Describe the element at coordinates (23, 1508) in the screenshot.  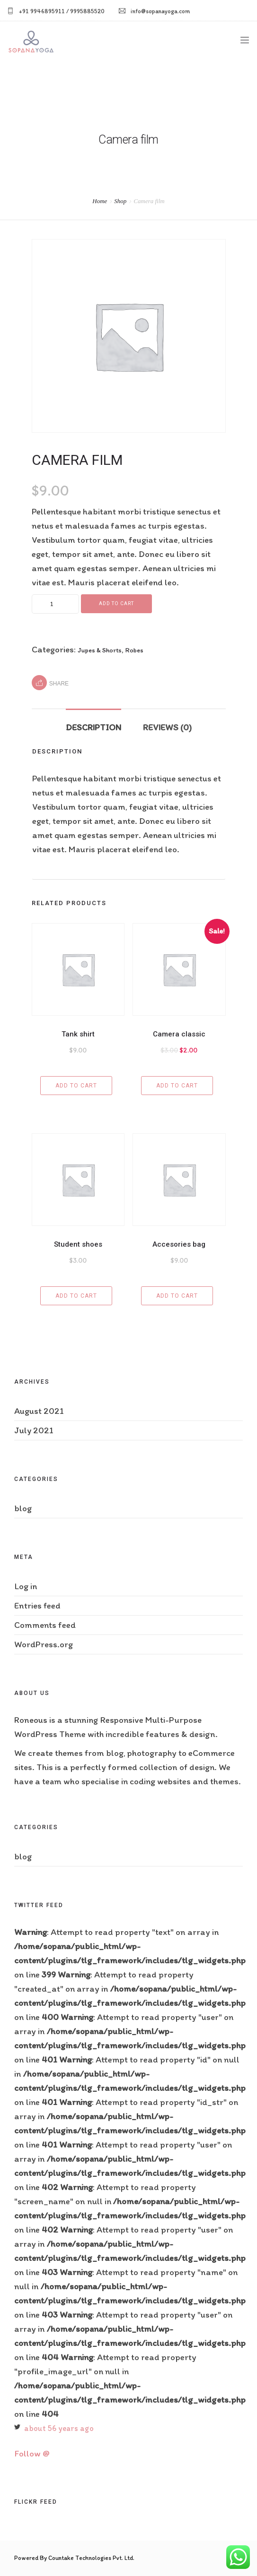
I see `blog` at that location.